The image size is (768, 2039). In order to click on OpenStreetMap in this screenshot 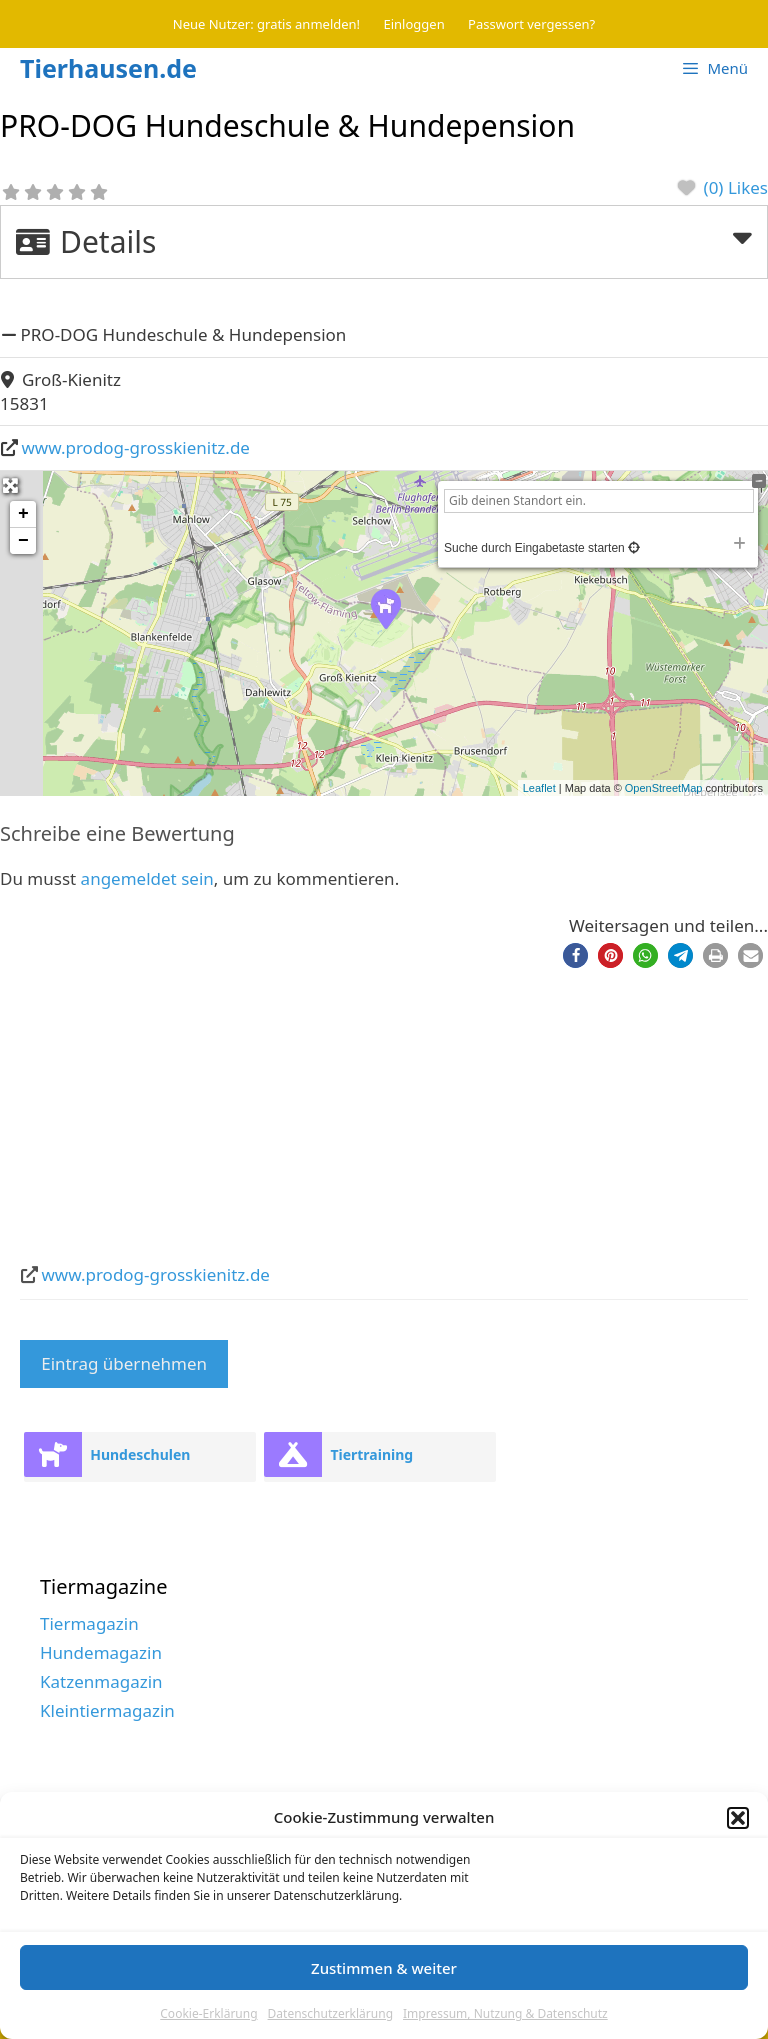, I will do `click(664, 788)`.